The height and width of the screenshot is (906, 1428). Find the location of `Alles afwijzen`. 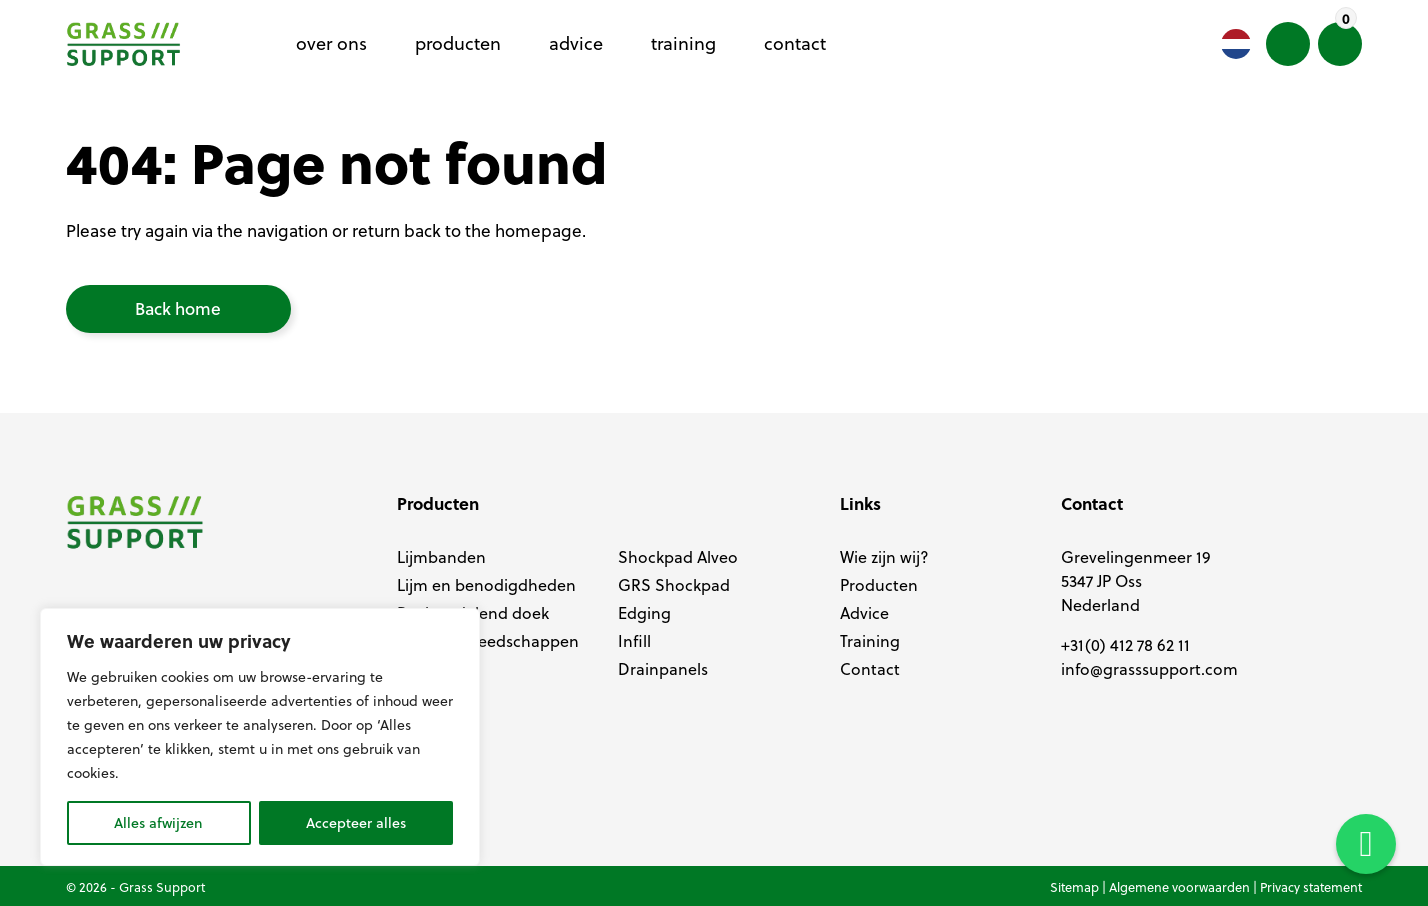

Alles afwijzen is located at coordinates (158, 823).